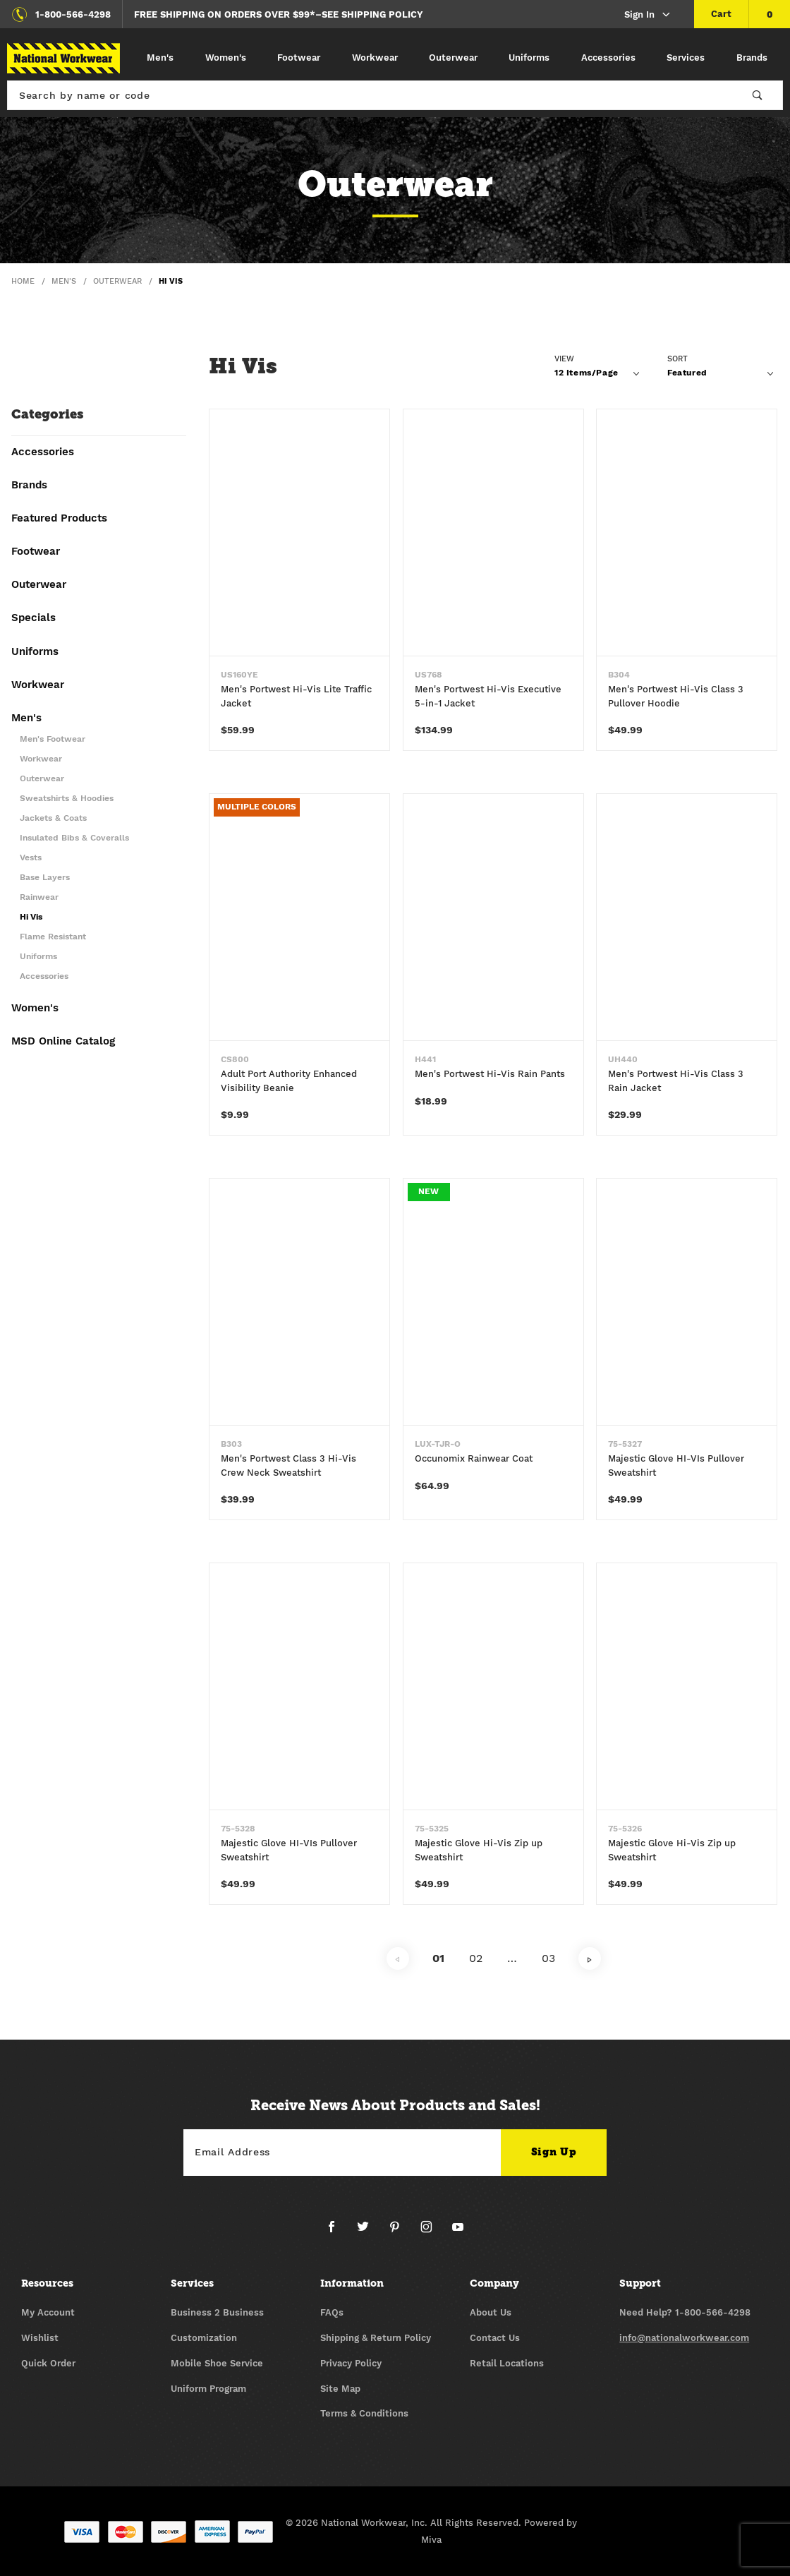  Describe the element at coordinates (52, 739) in the screenshot. I see `Men's Footwear` at that location.